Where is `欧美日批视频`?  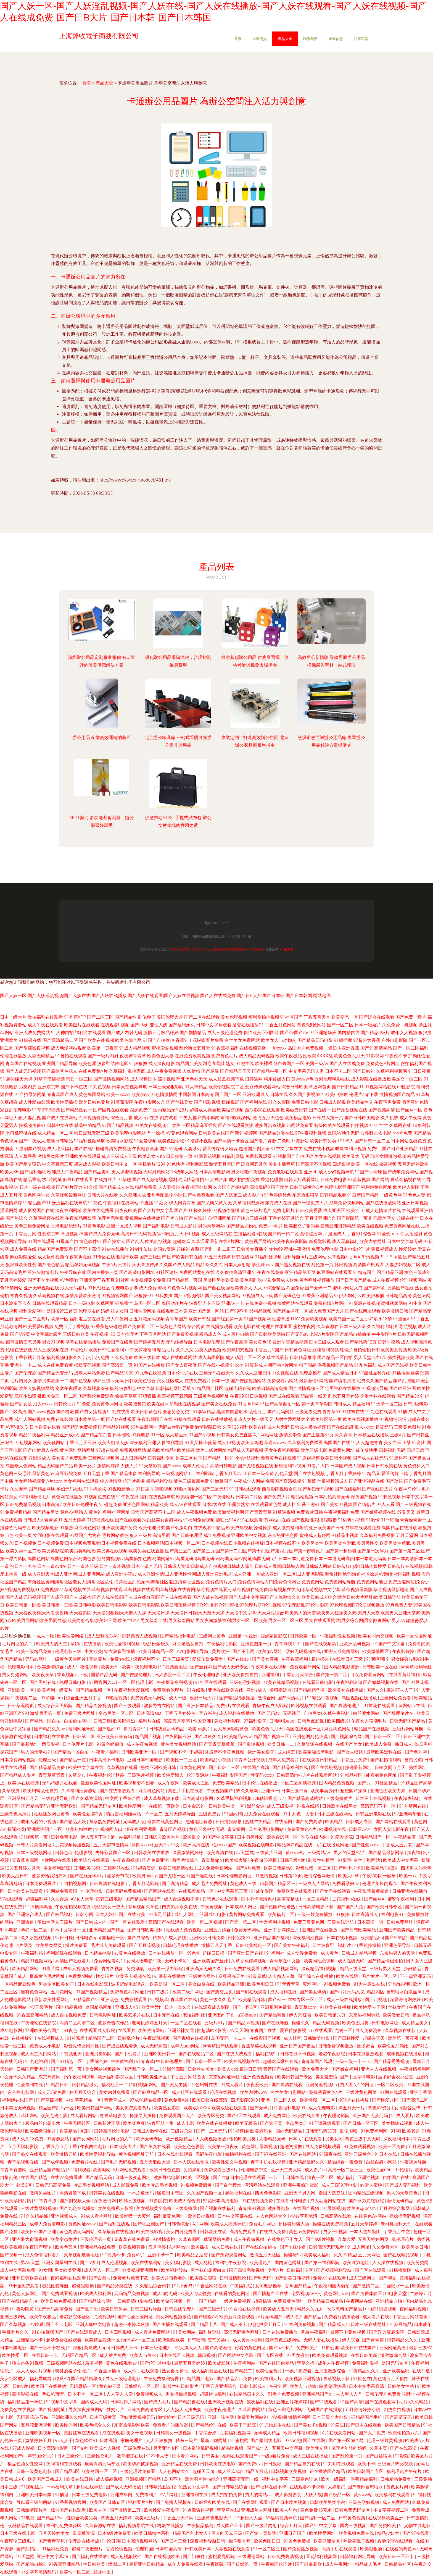 欧美日批视频 is located at coordinates (201, 2216).